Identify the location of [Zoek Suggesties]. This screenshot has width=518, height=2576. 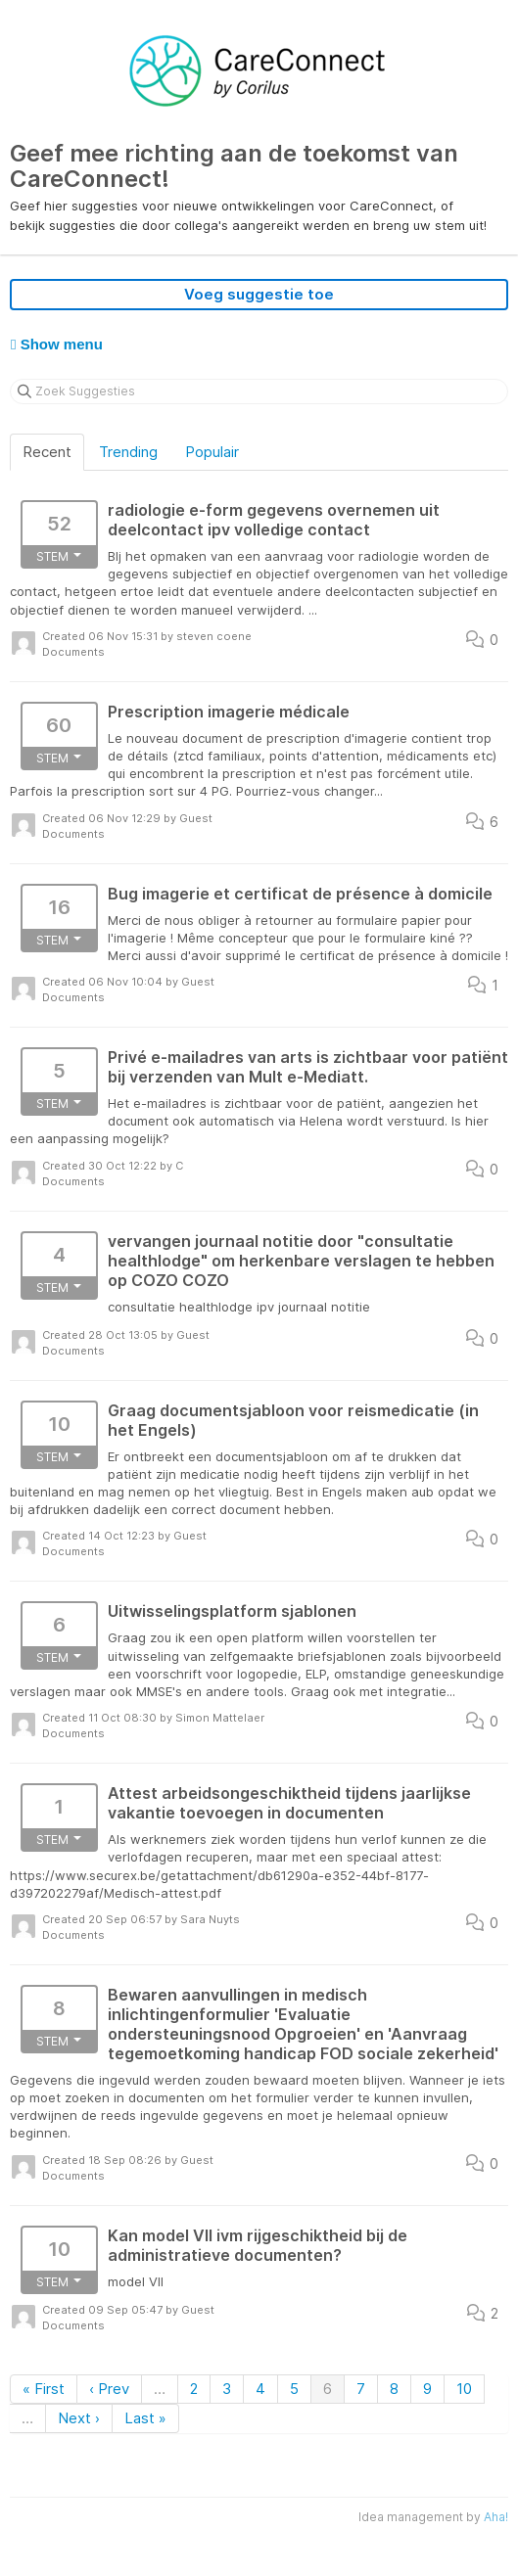
(259, 391).